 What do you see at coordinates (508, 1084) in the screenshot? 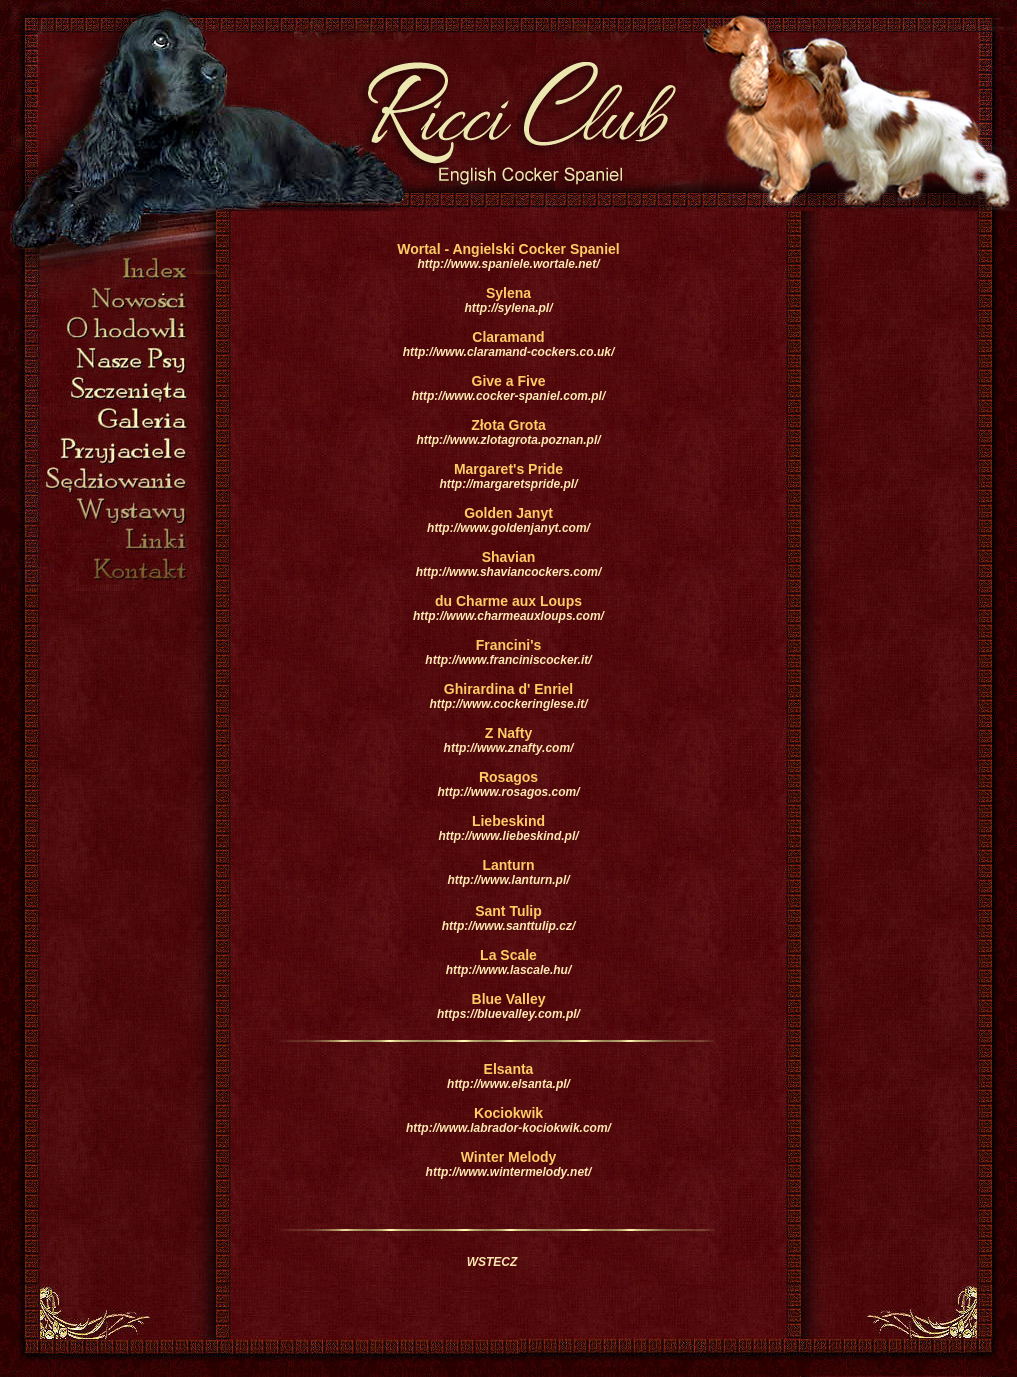
I see `http://www.elsanta.pl/` at bounding box center [508, 1084].